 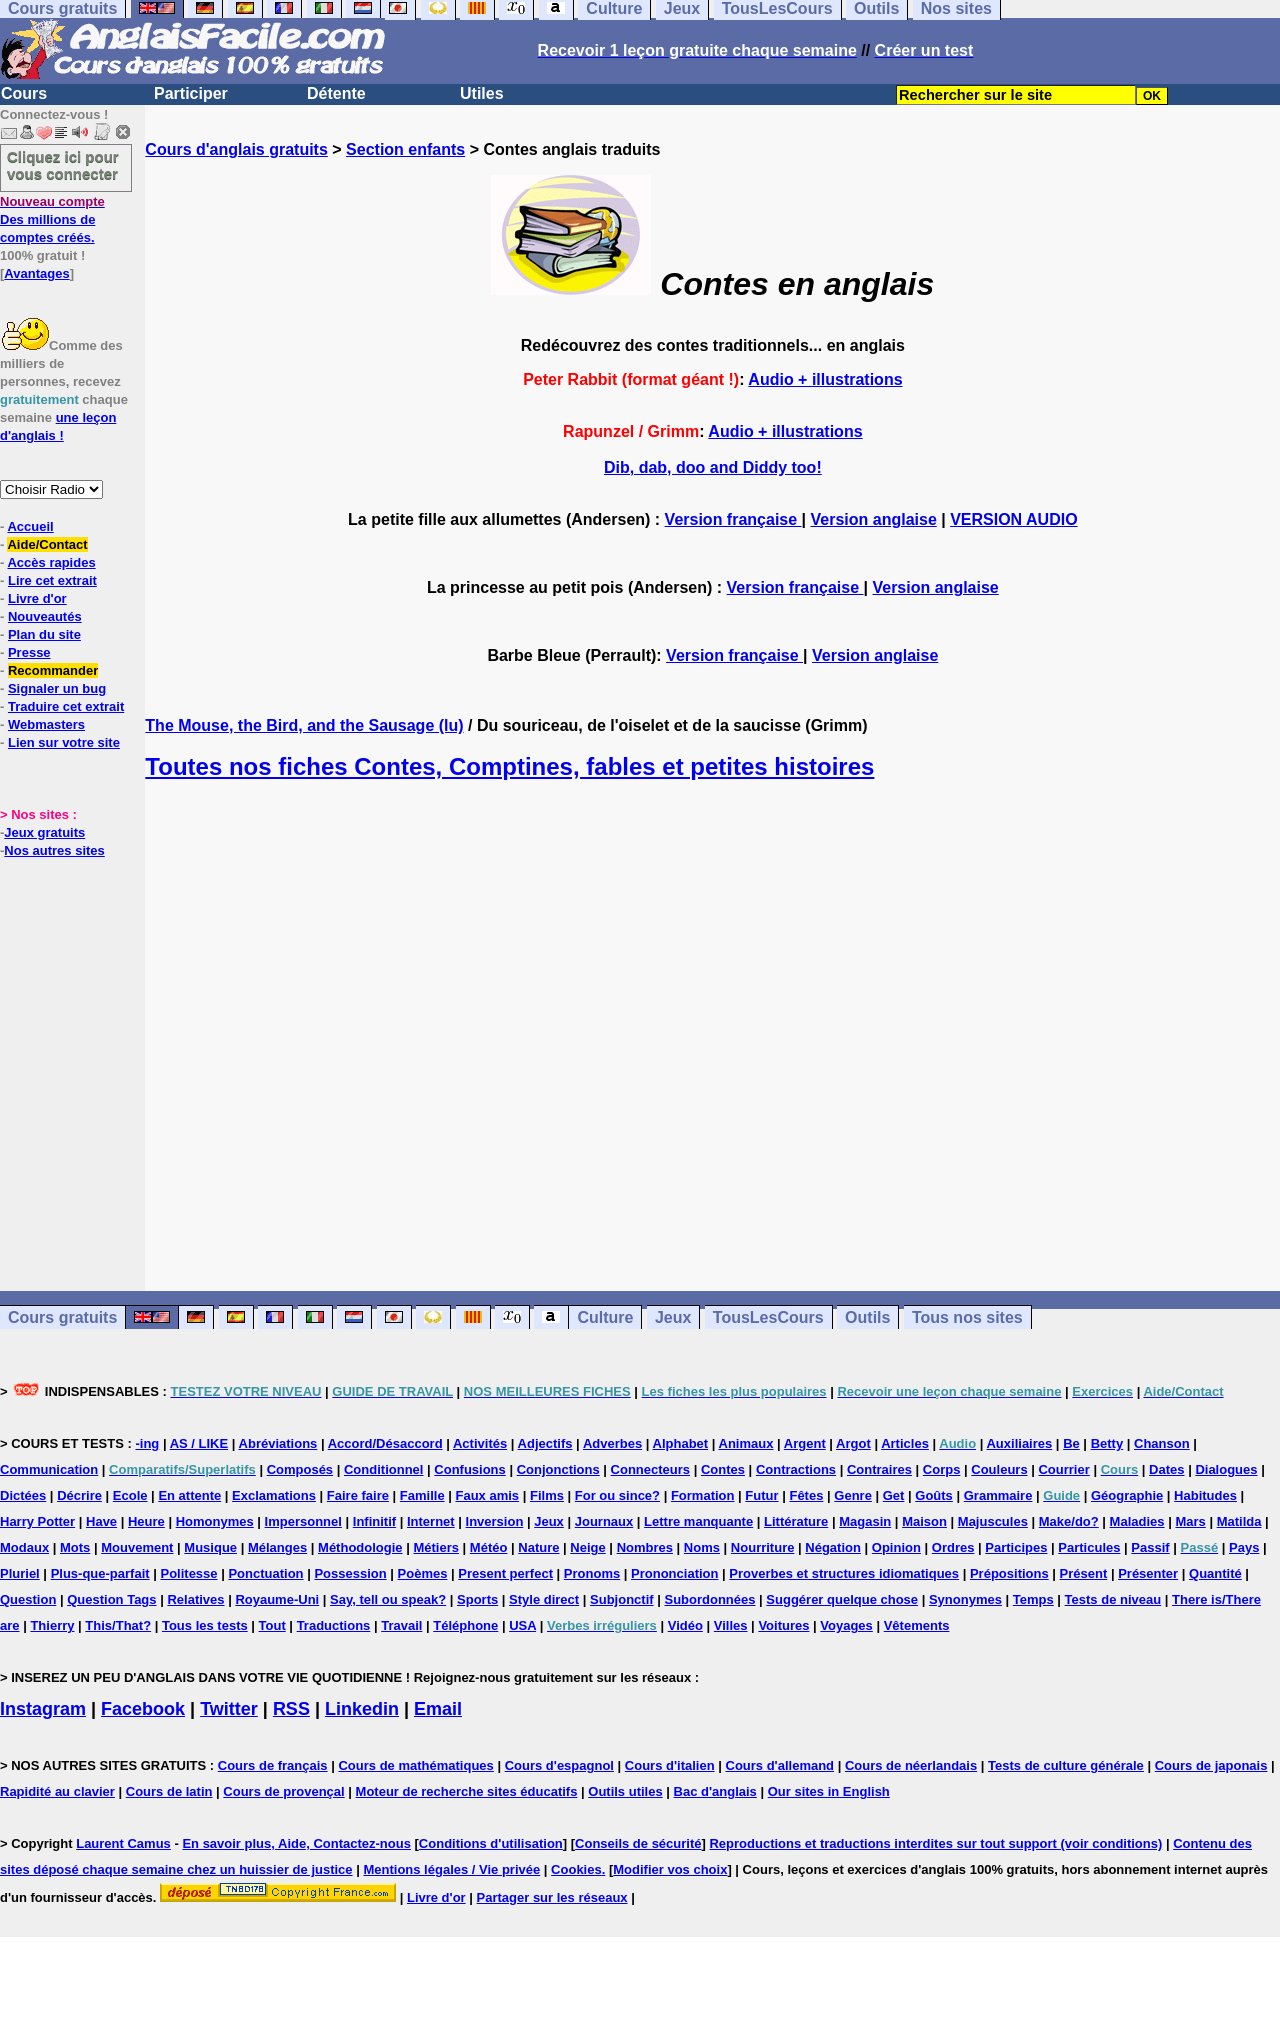 I want to click on Bac d'anglais, so click(x=715, y=1791).